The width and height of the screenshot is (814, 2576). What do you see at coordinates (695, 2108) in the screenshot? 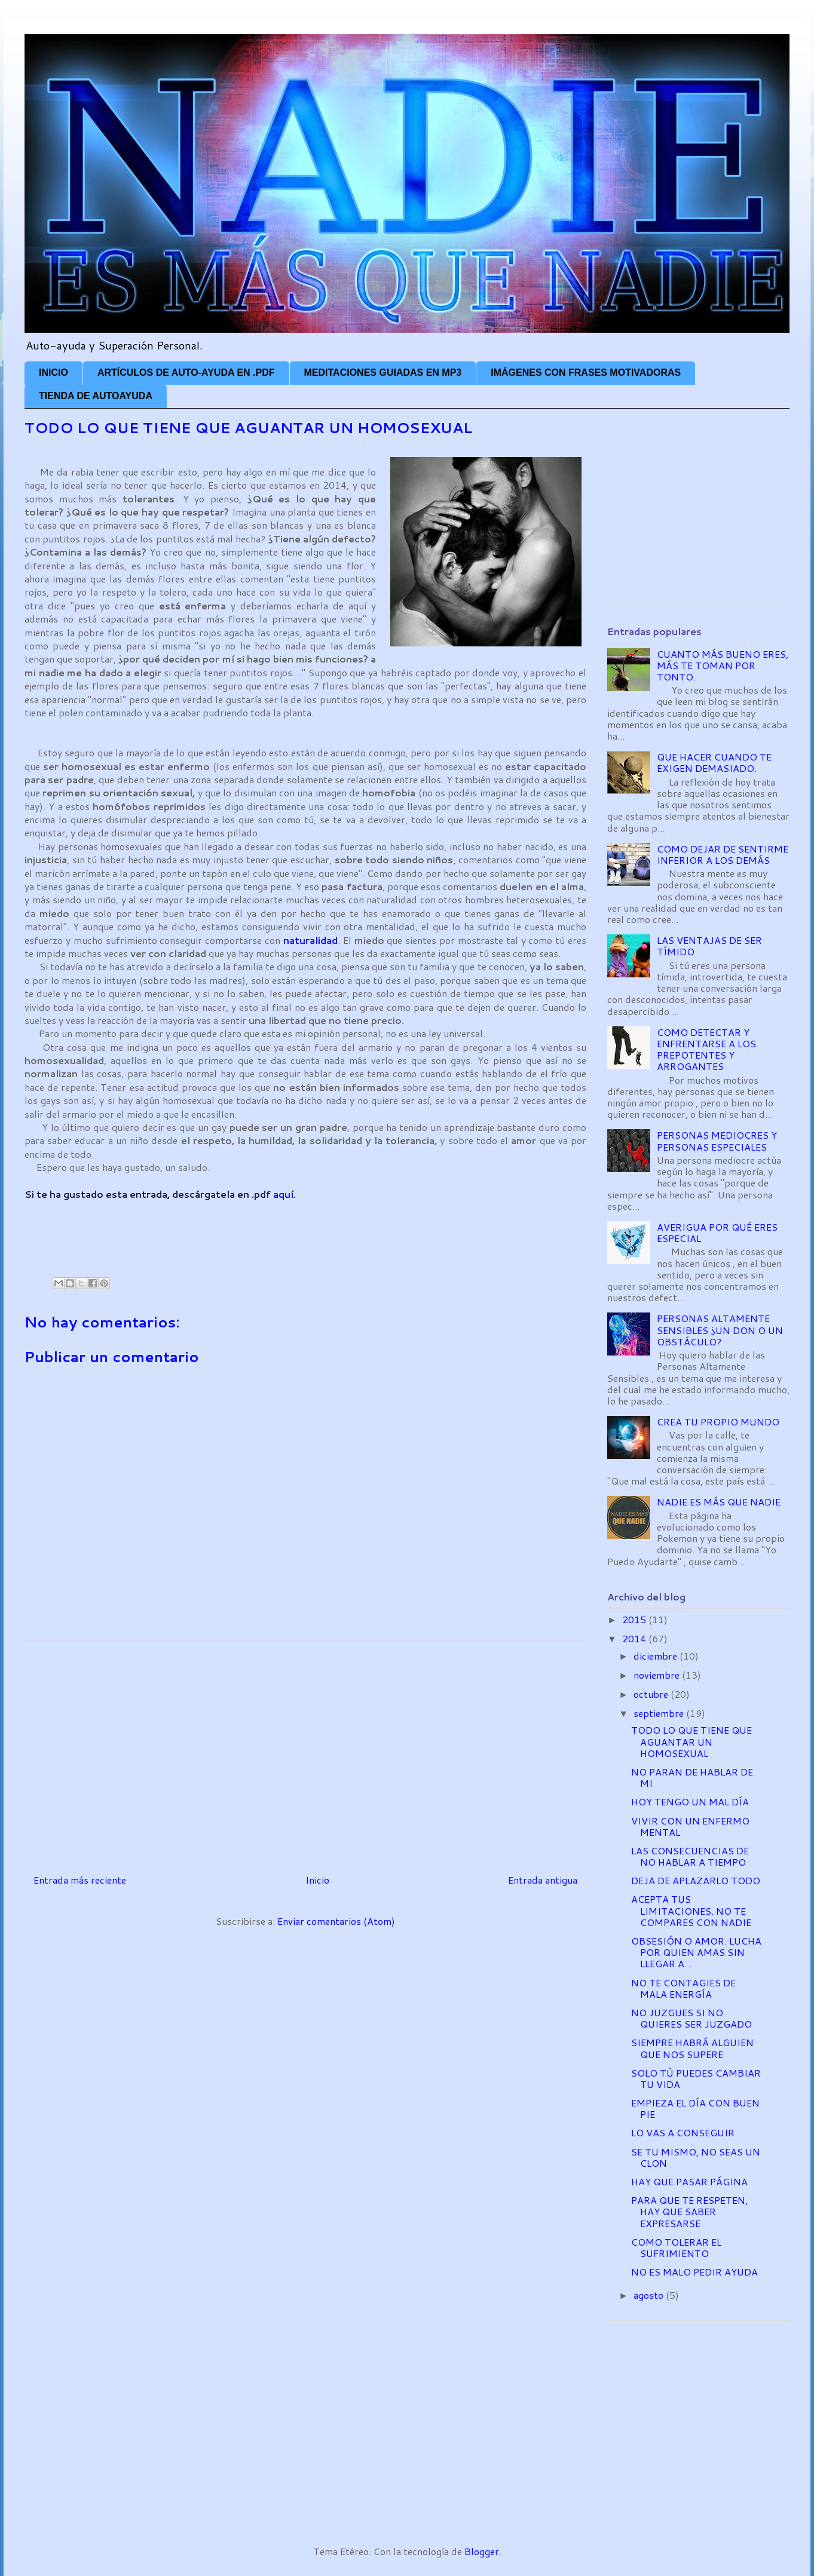
I see `EMPIEZA EL DÍA CON BUEN PIE` at bounding box center [695, 2108].